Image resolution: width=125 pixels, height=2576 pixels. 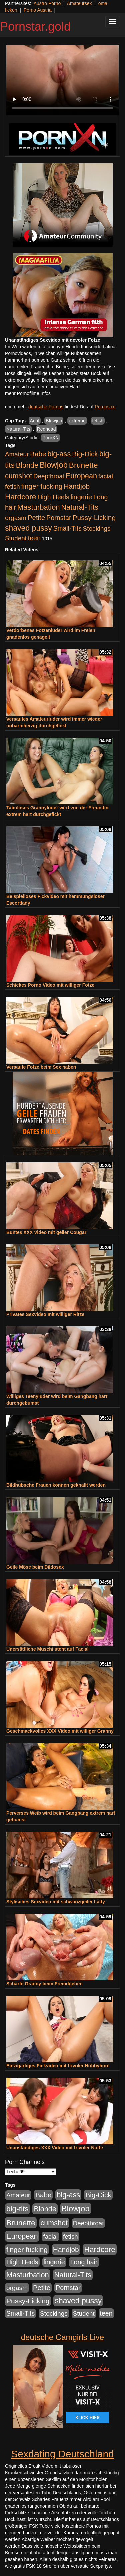 What do you see at coordinates (67, 528) in the screenshot?
I see `Small-Tits [Small-Tits (504 Einträge)]` at bounding box center [67, 528].